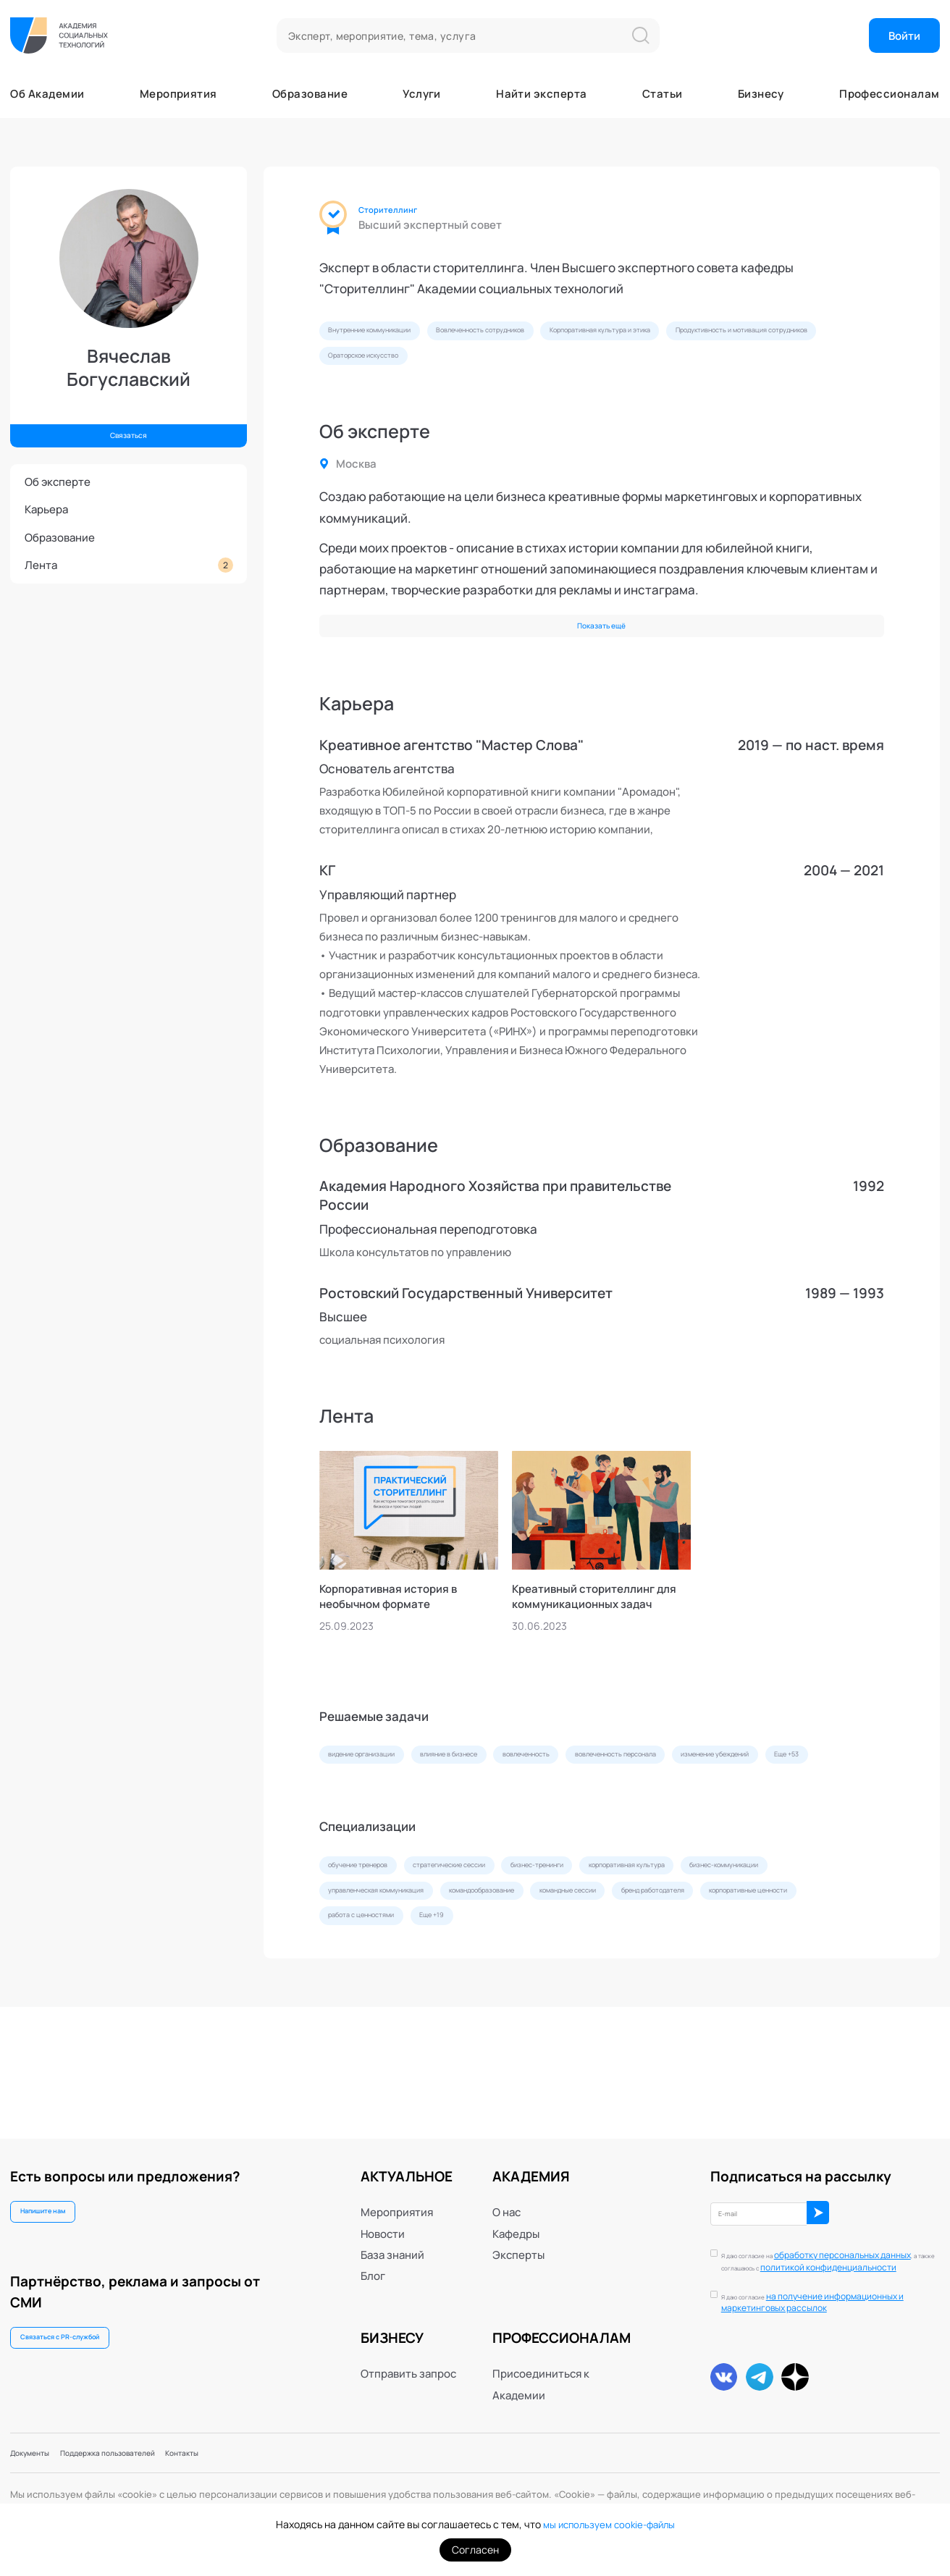 The image size is (950, 2576). I want to click on Эксперты, so click(518, 2236).